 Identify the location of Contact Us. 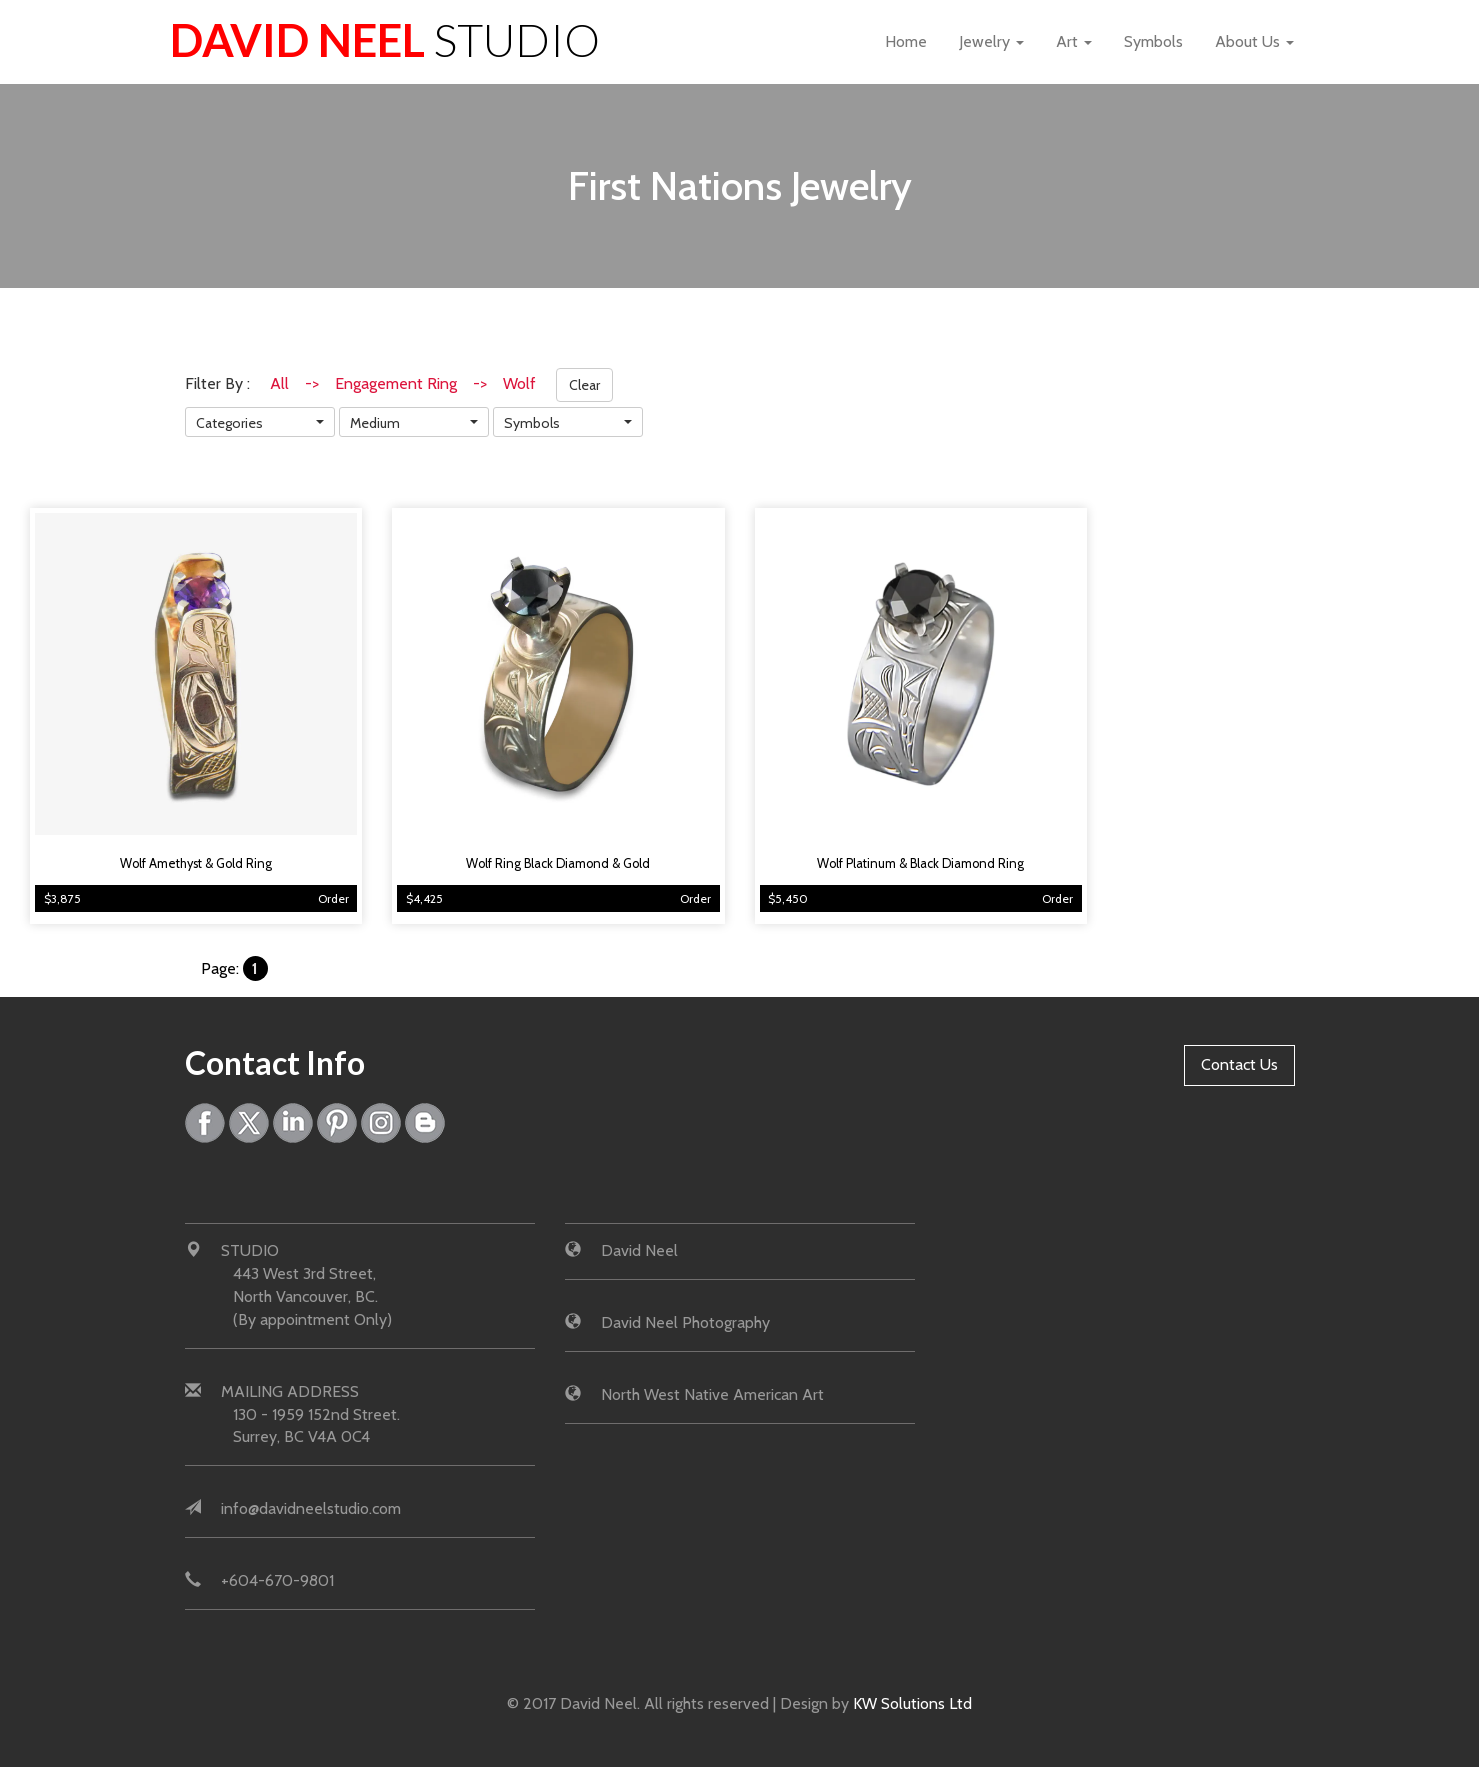
(1239, 1064).